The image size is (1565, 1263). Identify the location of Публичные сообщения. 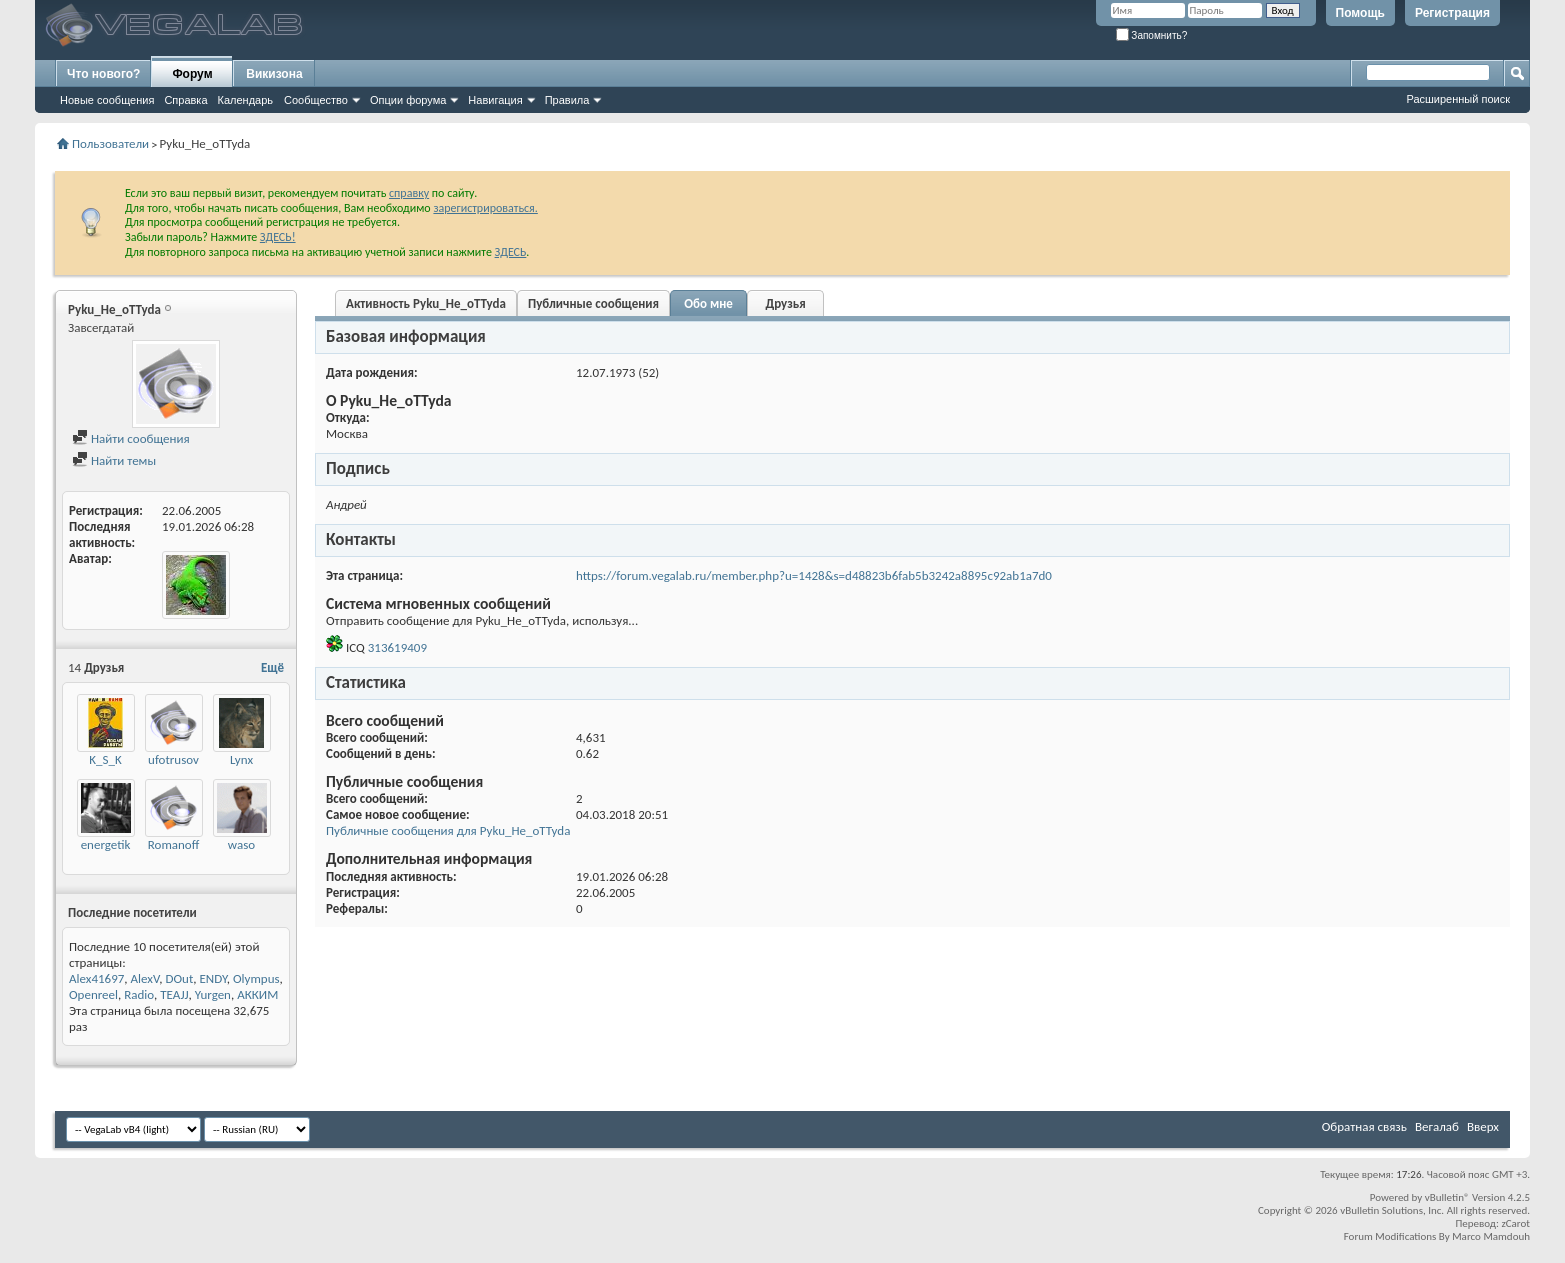
(593, 303).